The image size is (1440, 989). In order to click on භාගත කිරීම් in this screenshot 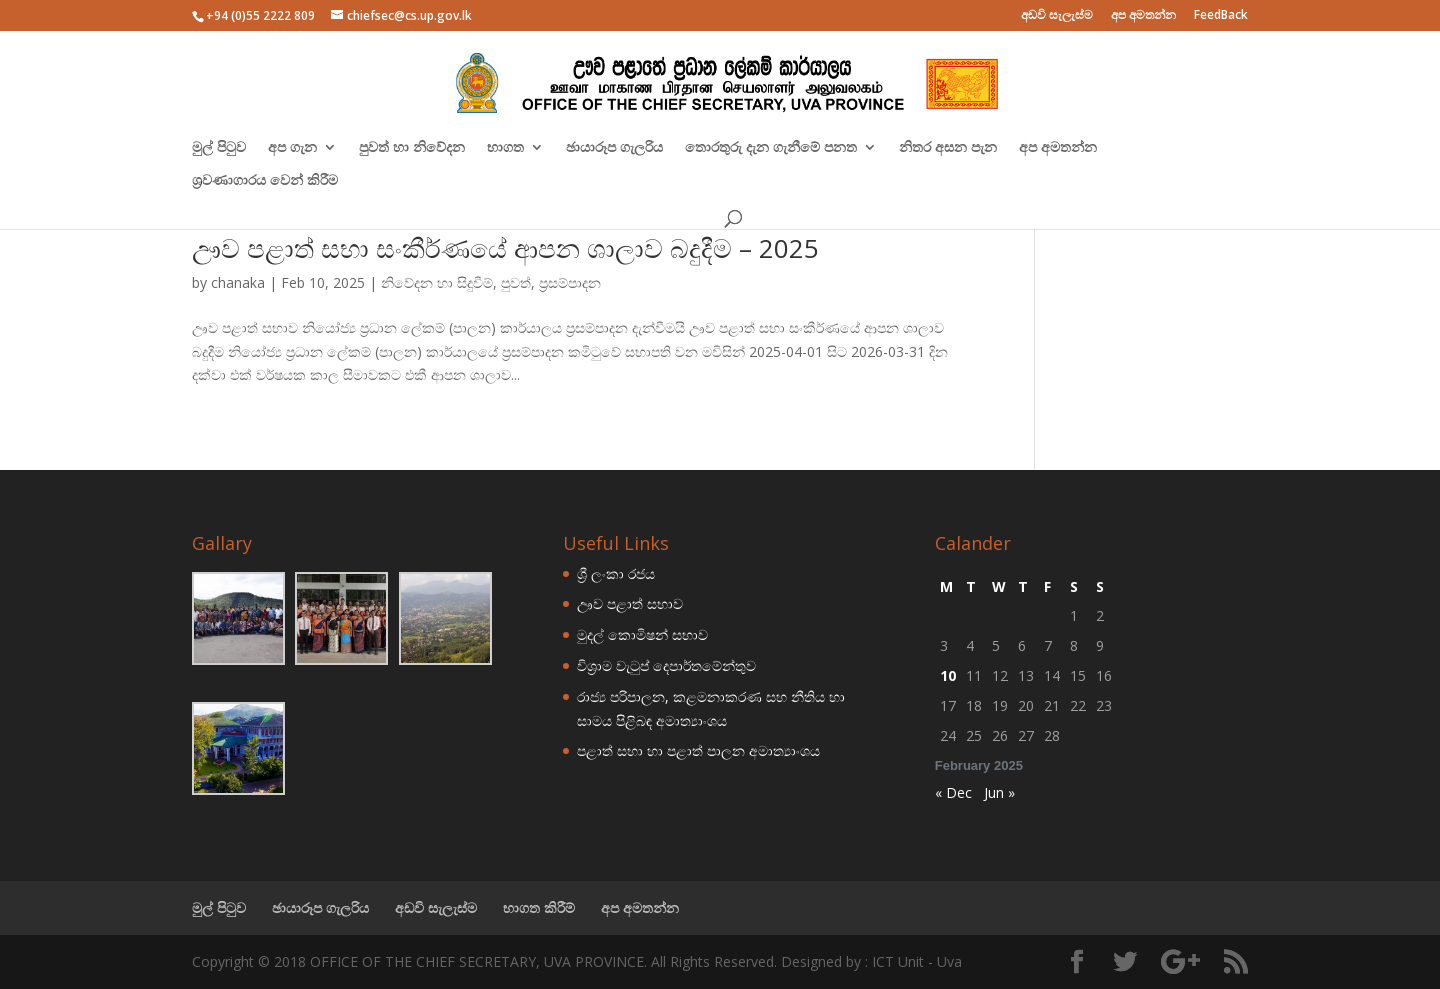, I will do `click(539, 907)`.